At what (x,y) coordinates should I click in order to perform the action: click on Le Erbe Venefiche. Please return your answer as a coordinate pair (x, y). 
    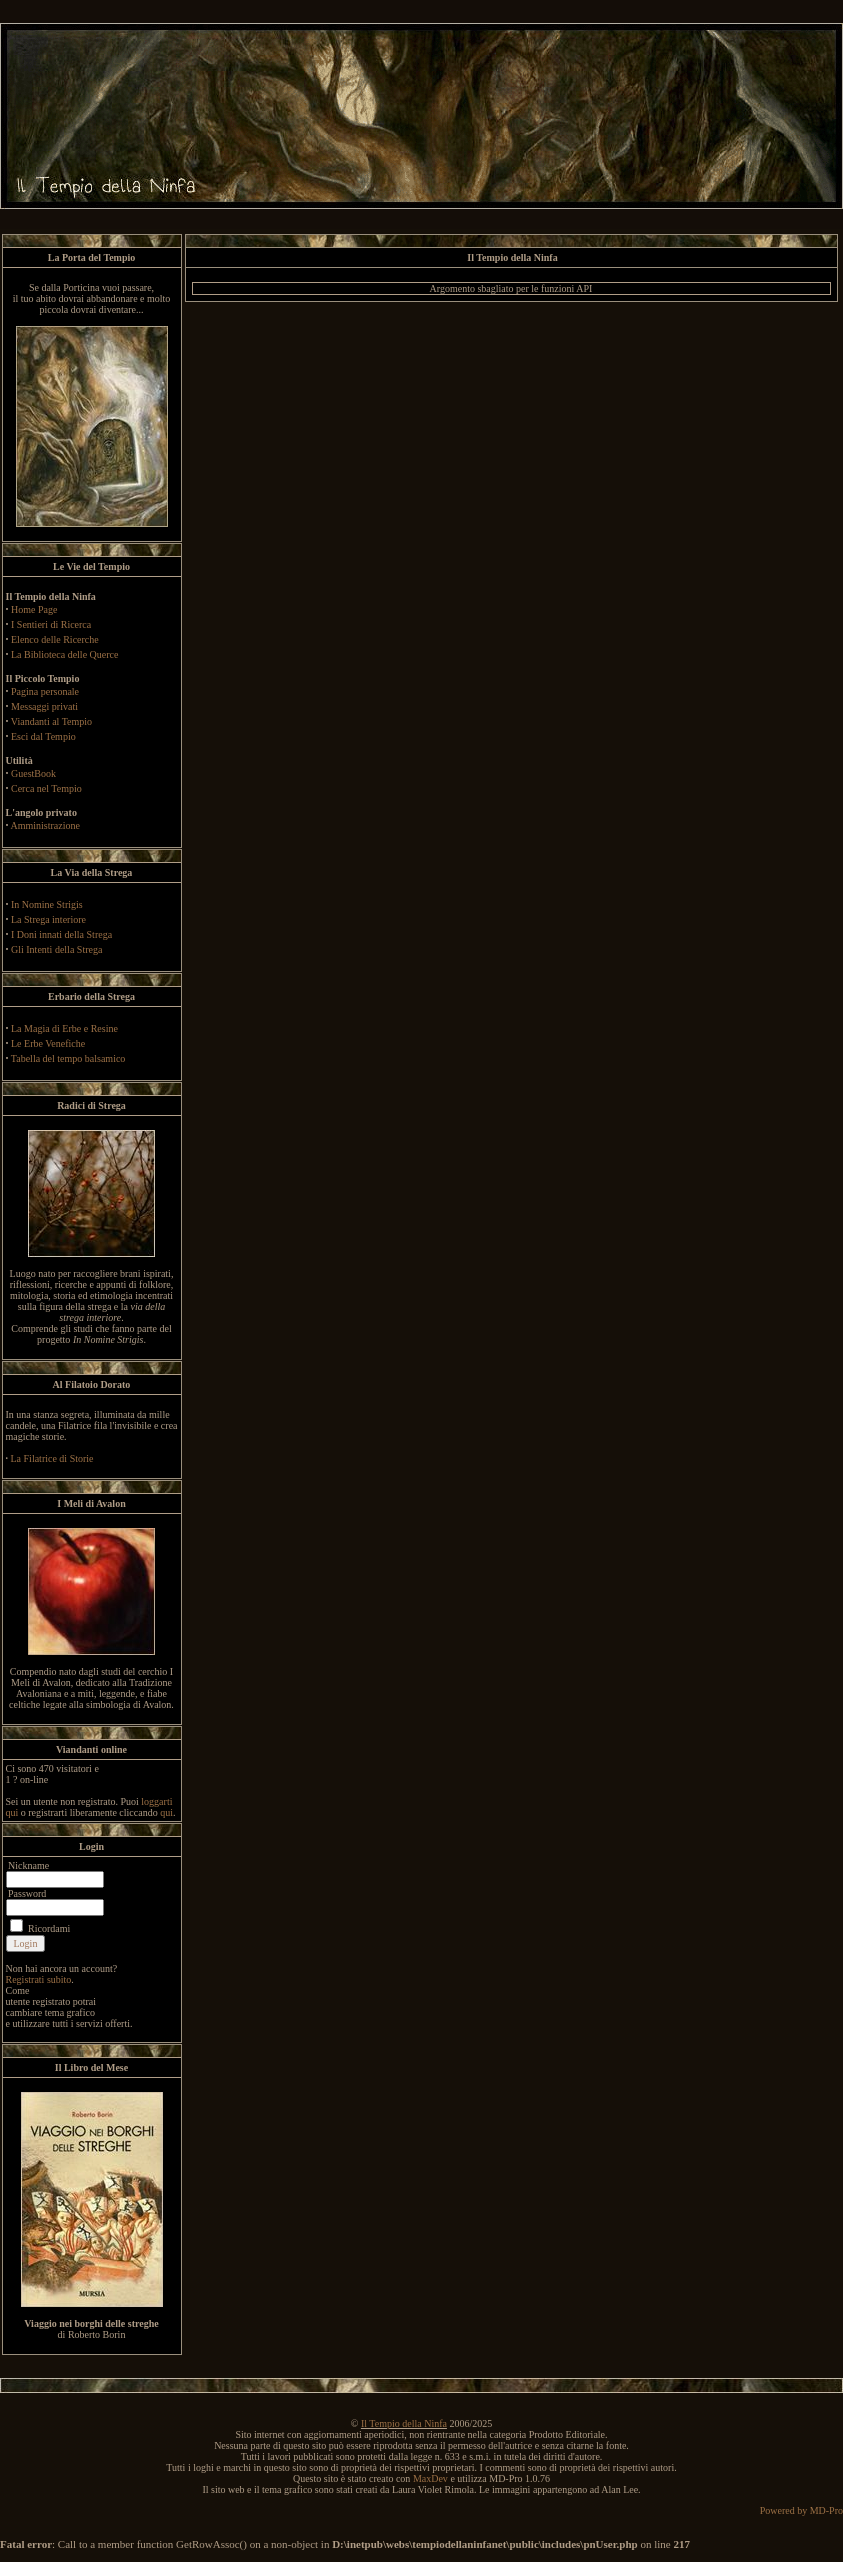
    Looking at the image, I should click on (48, 1043).